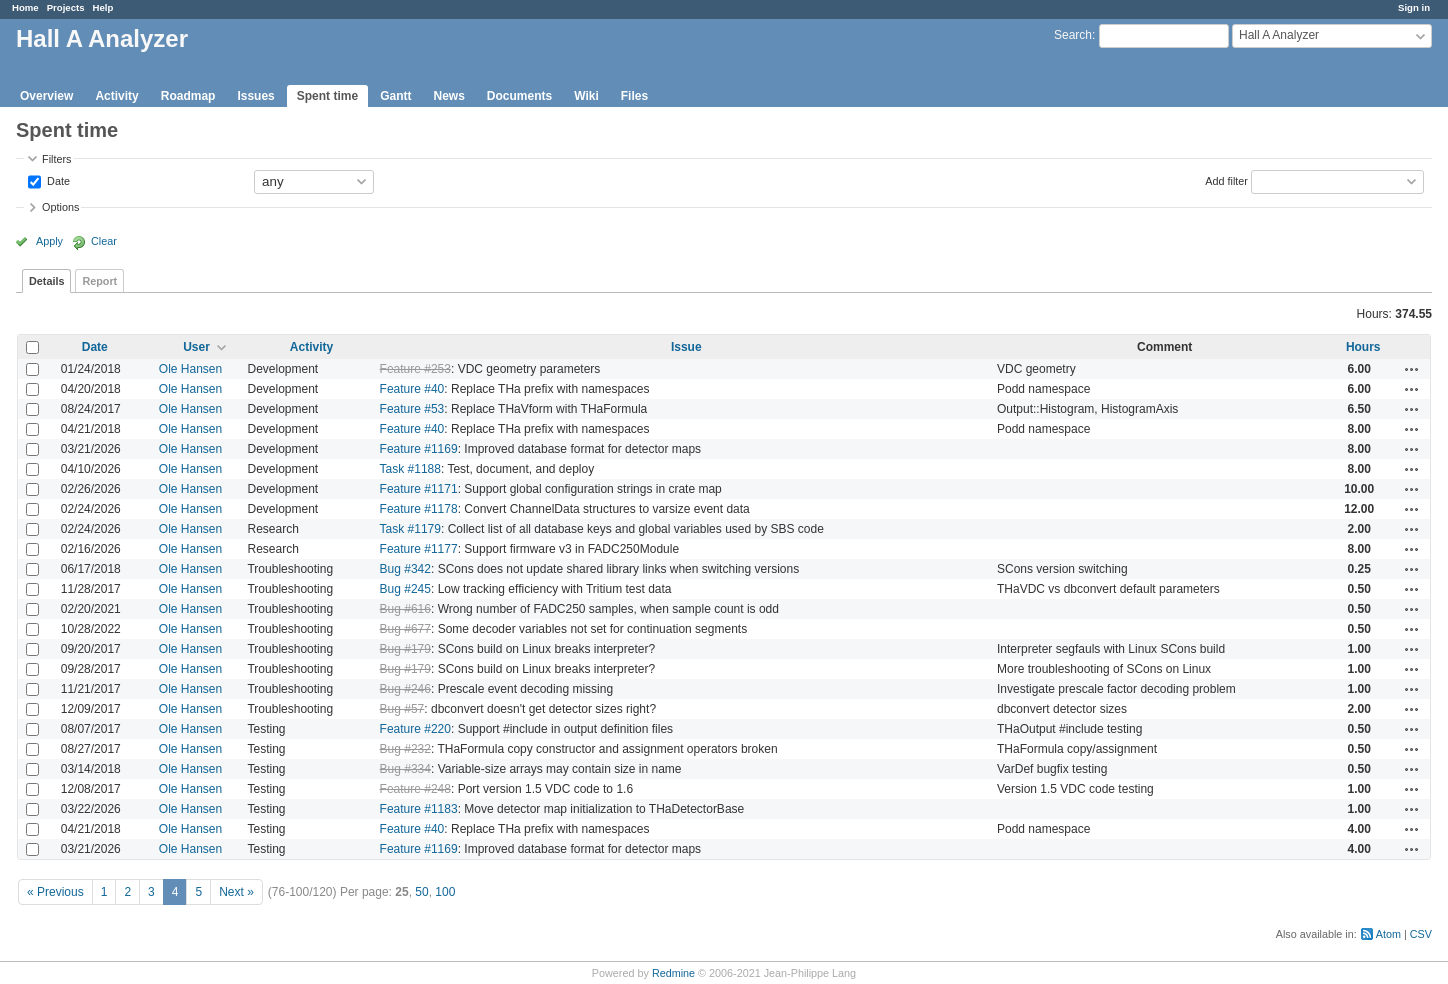  Describe the element at coordinates (327, 96) in the screenshot. I see `Spent time` at that location.